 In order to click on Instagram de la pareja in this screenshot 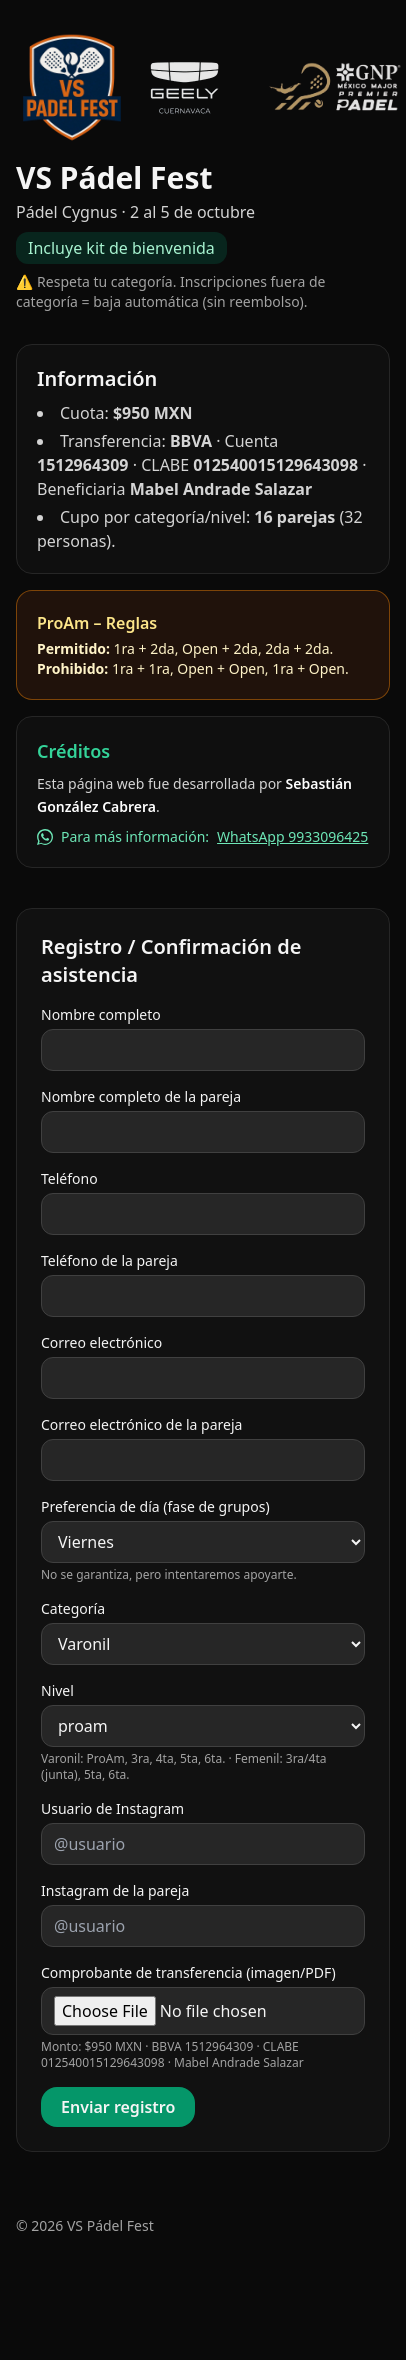, I will do `click(115, 1890)`.